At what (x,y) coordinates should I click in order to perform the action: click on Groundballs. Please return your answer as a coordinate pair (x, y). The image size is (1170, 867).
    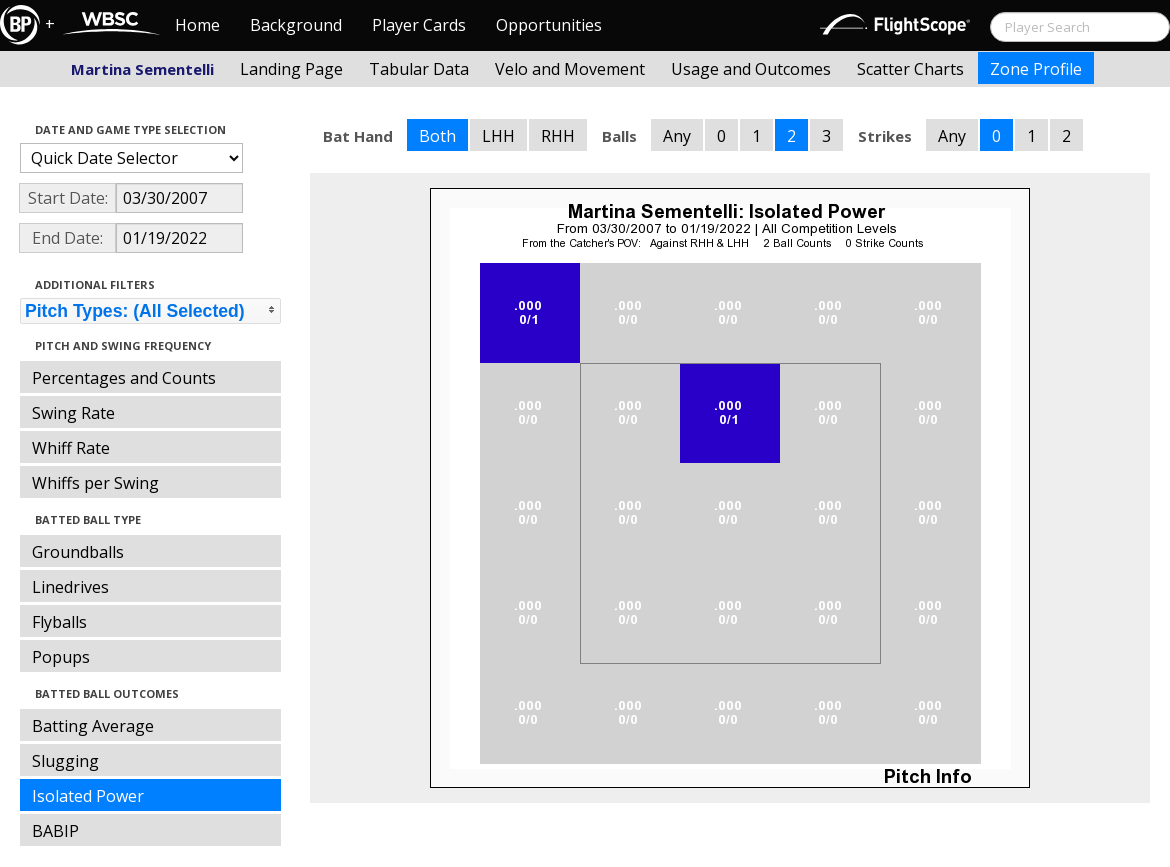
    Looking at the image, I should click on (78, 552).